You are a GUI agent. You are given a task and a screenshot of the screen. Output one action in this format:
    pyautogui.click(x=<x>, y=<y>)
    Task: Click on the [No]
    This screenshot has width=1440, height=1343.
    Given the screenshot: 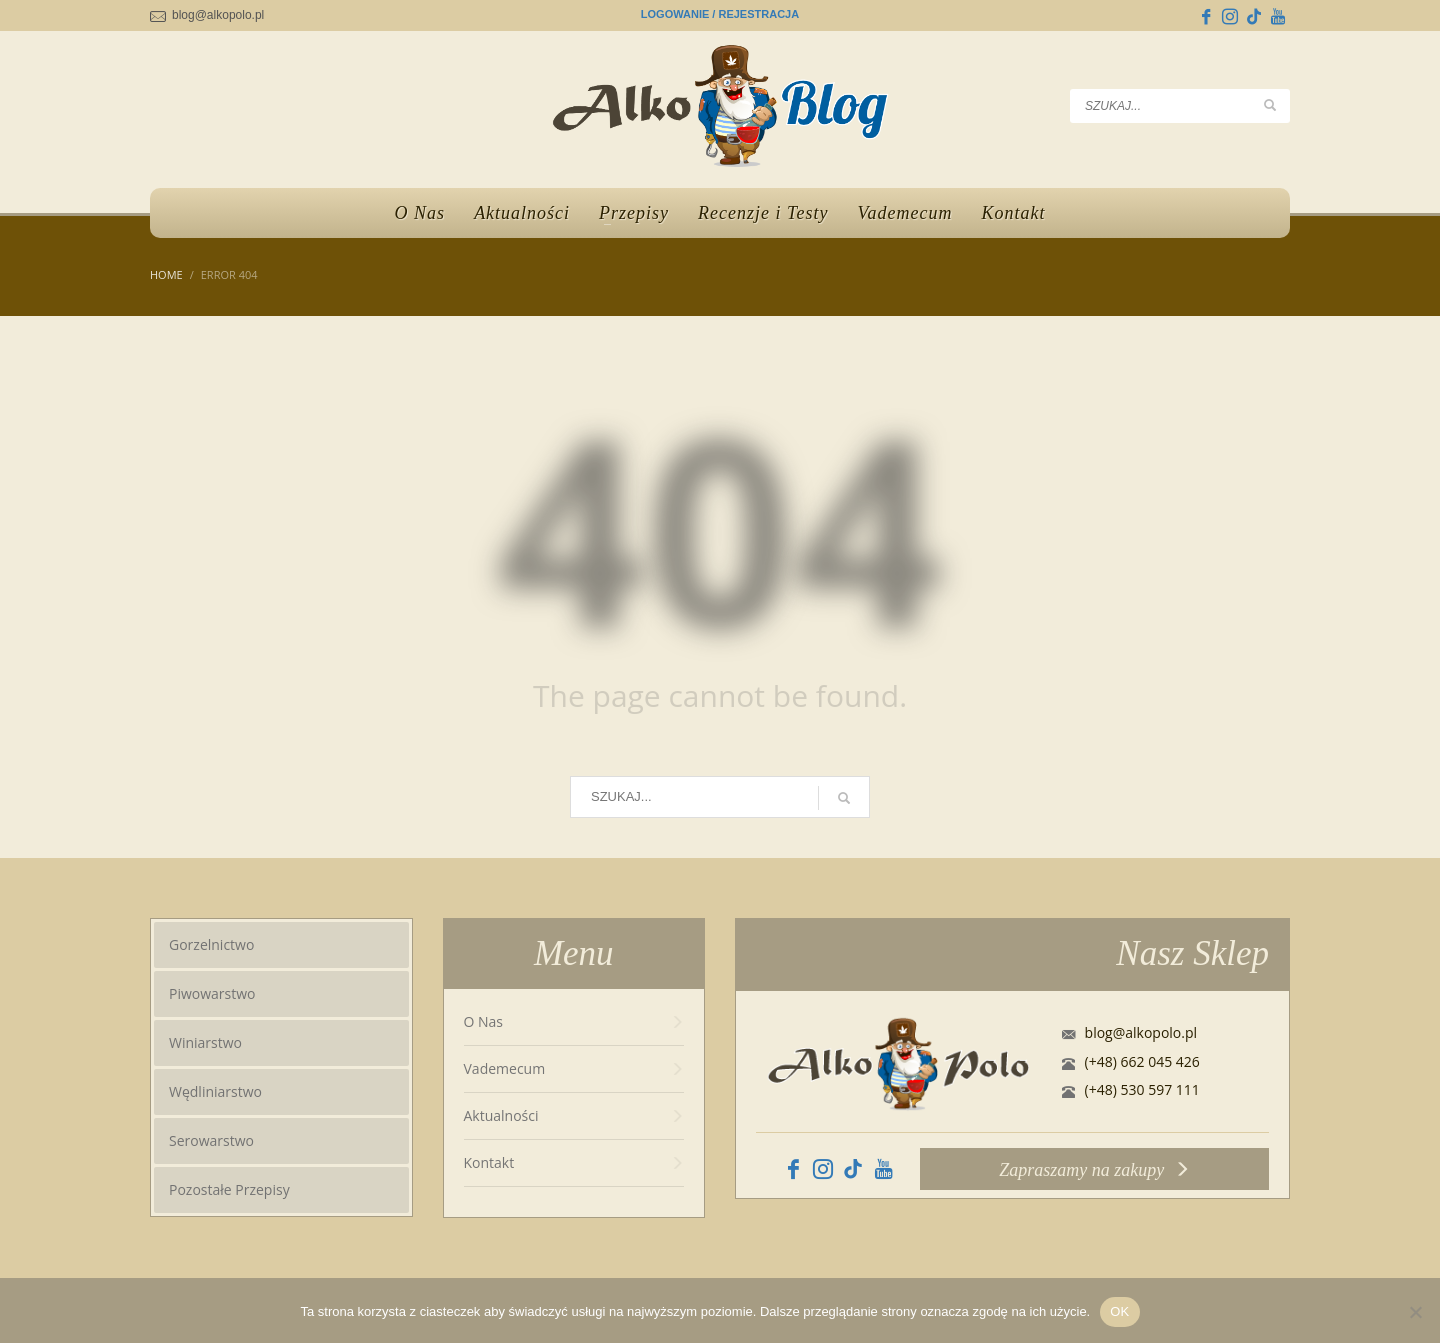 What is the action you would take?
    pyautogui.click(x=1415, y=1312)
    